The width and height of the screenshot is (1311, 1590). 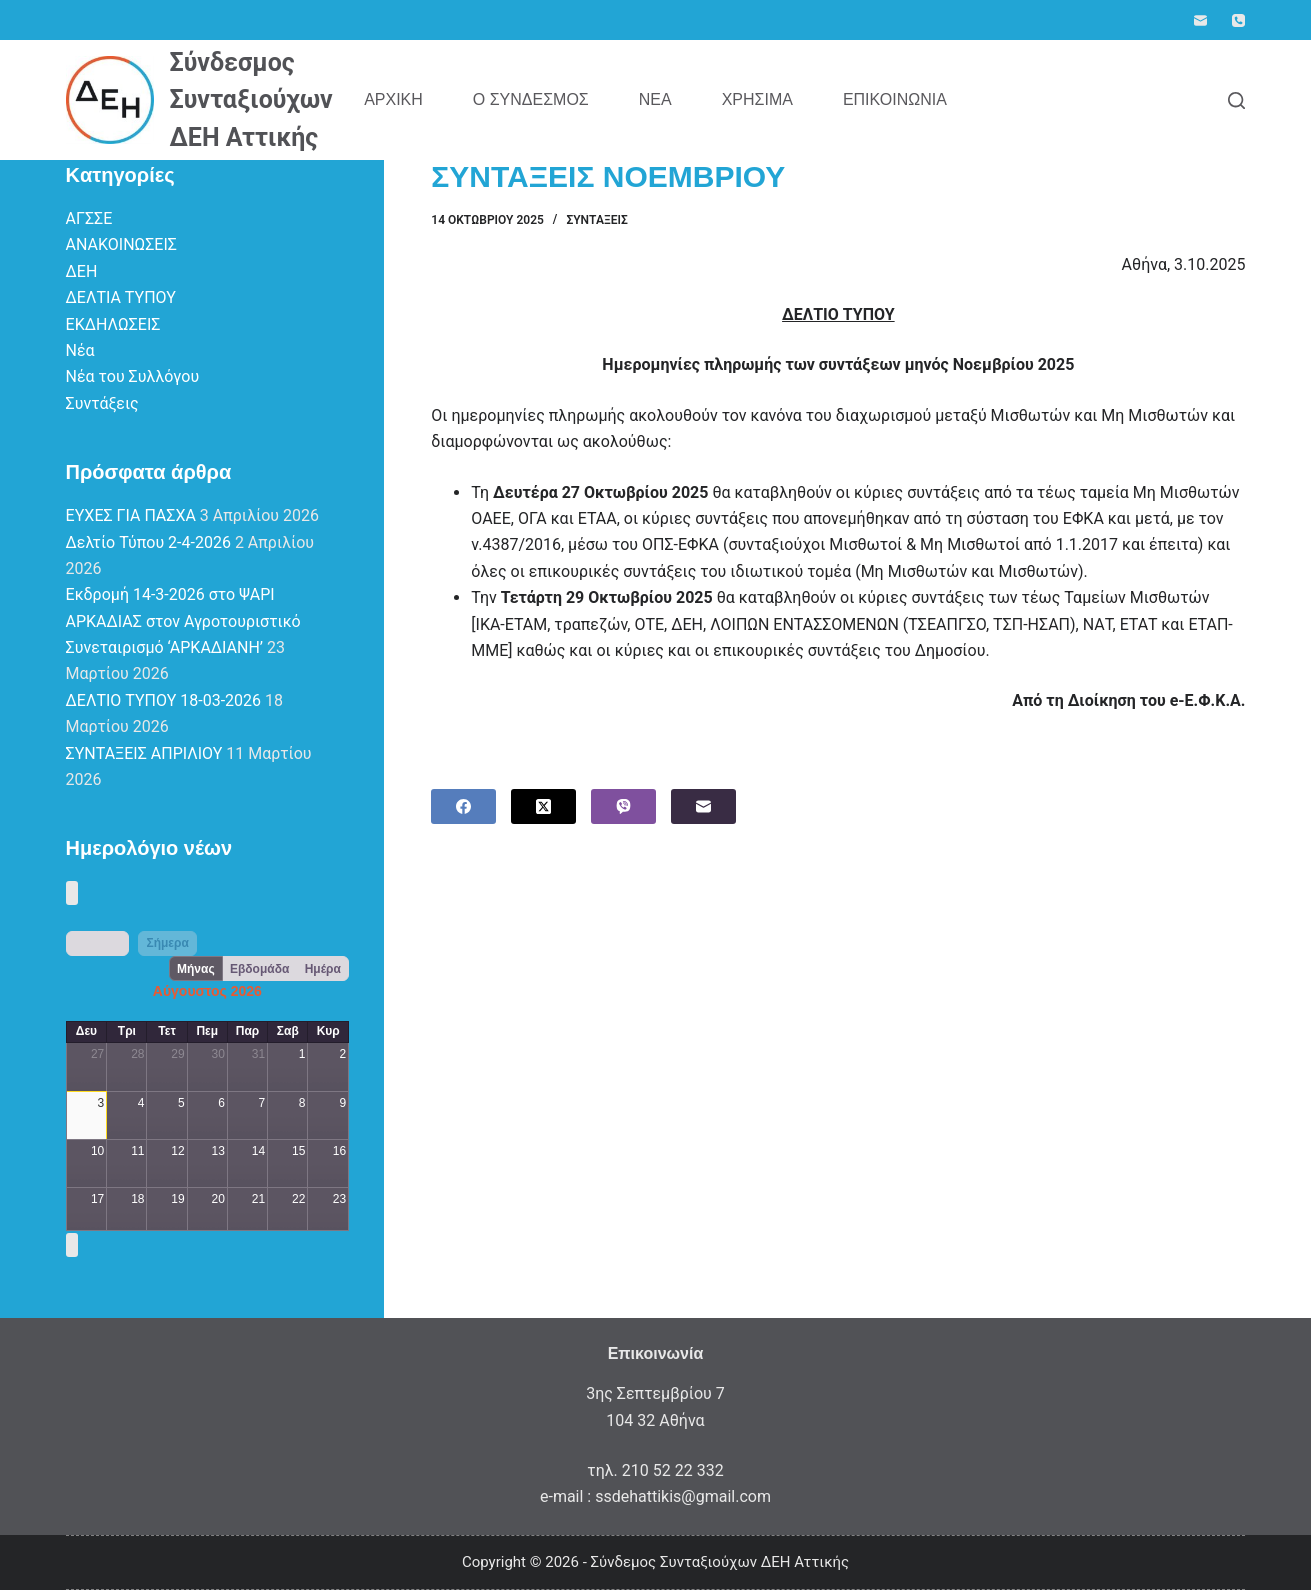 What do you see at coordinates (543, 806) in the screenshot?
I see `[X (Twitter)]` at bounding box center [543, 806].